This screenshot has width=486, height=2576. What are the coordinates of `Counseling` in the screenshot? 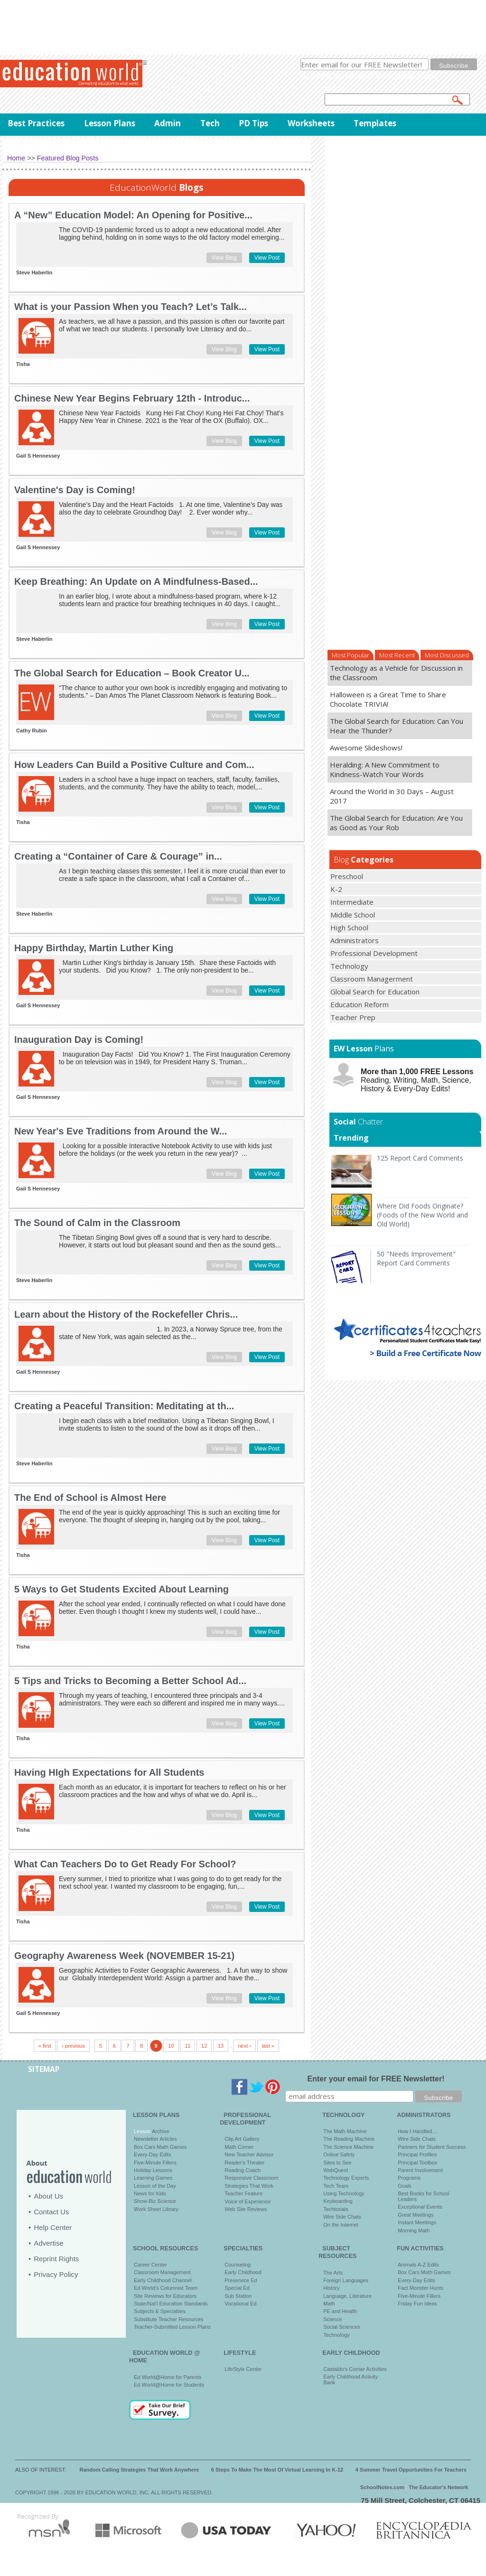 It's located at (237, 2264).